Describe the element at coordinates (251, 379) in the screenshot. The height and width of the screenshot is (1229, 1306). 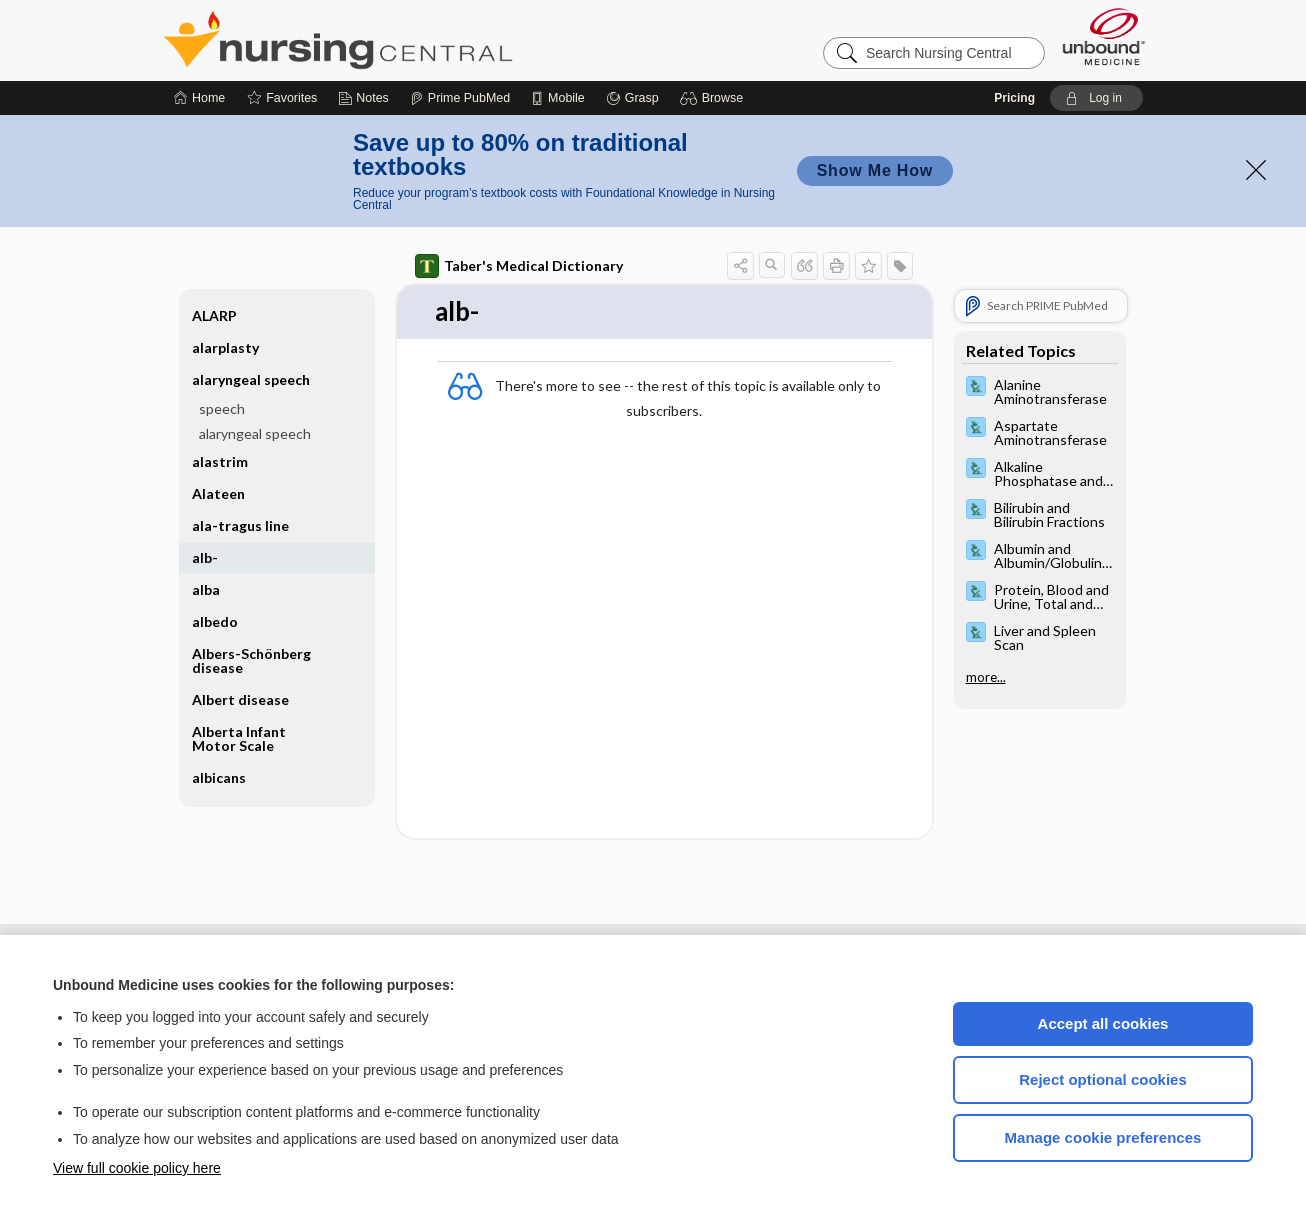
I see `alaryngeal speech` at that location.